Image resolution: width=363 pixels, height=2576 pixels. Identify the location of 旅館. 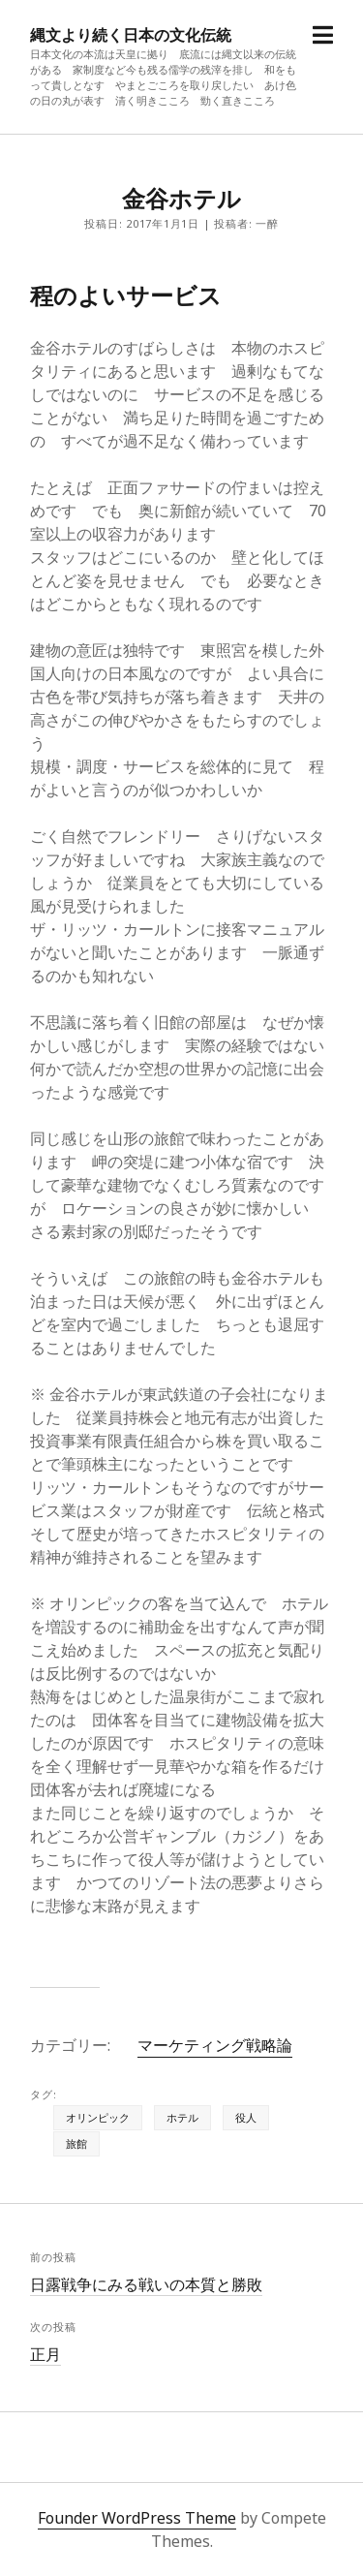
(76, 2143).